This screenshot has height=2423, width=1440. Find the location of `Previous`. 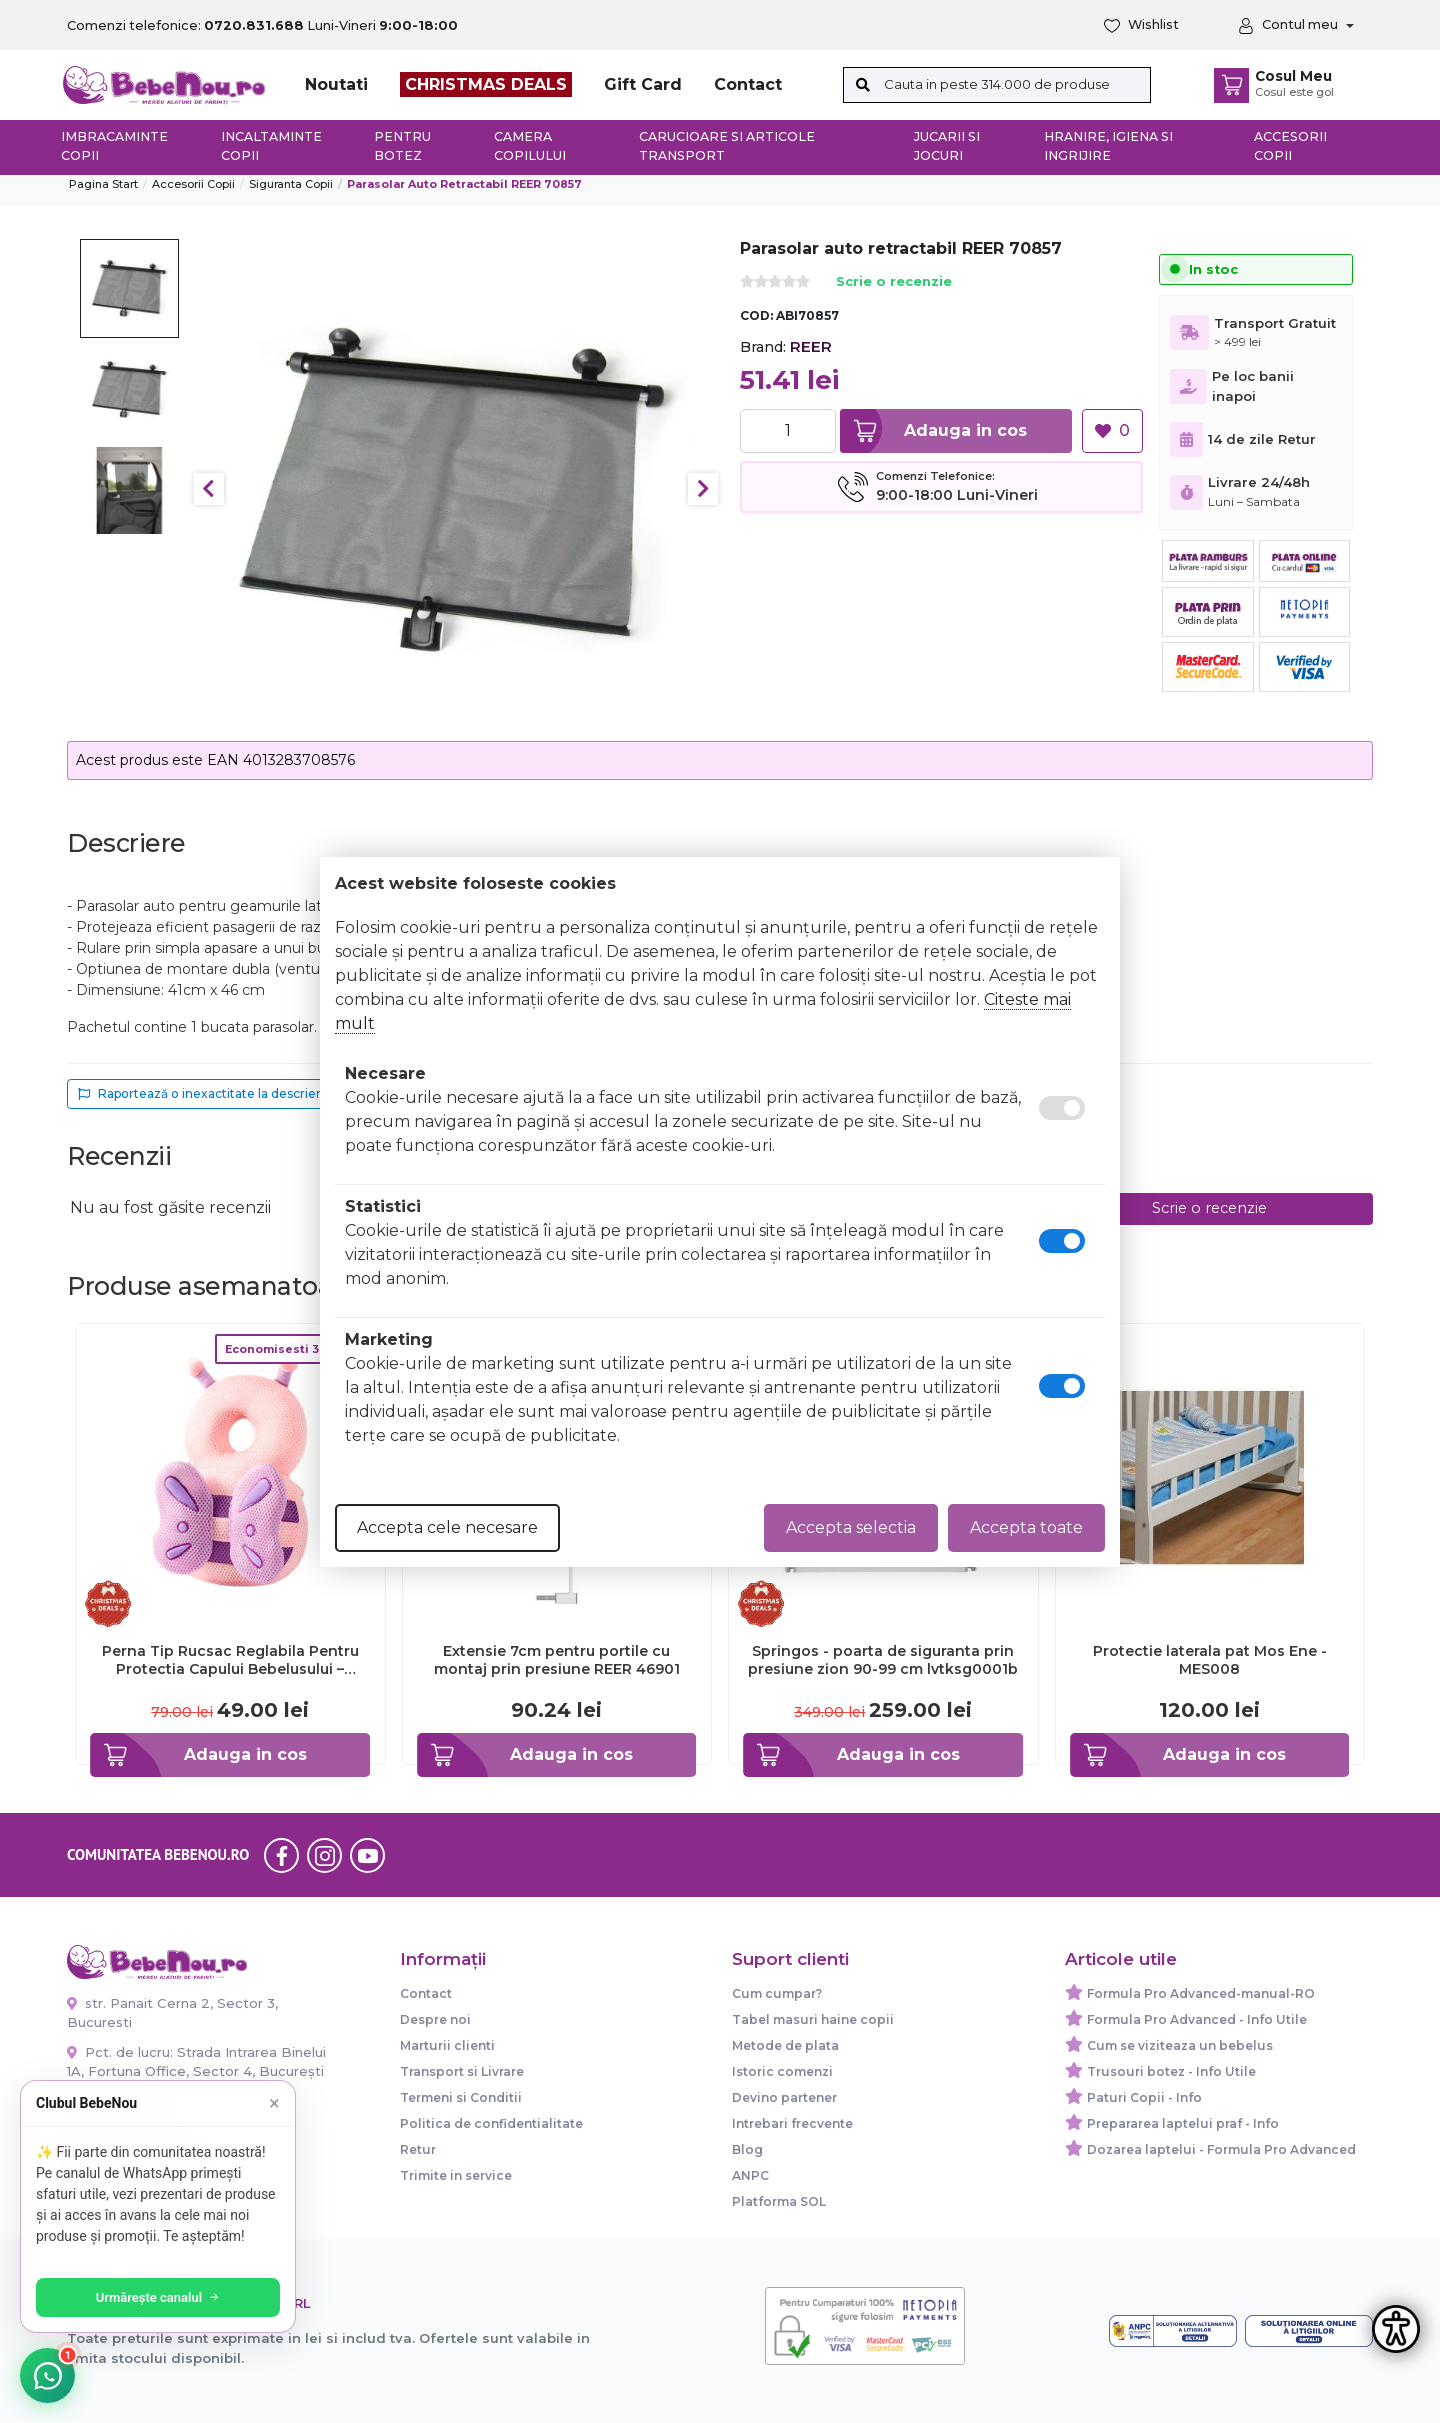

Previous is located at coordinates (209, 489).